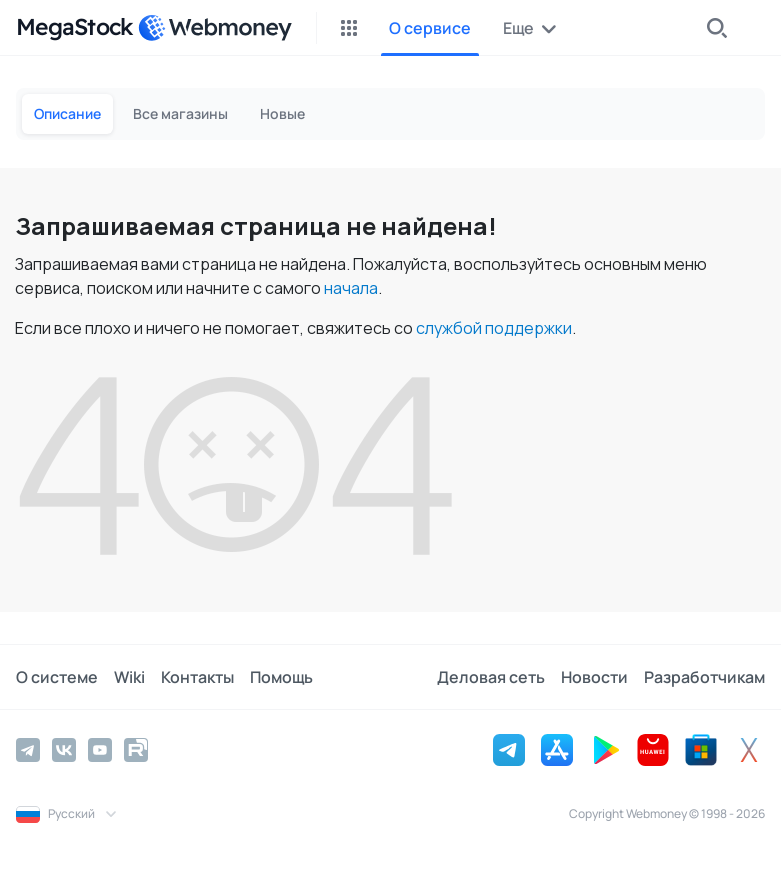 The height and width of the screenshot is (882, 781). Describe the element at coordinates (57, 677) in the screenshot. I see `О системе` at that location.